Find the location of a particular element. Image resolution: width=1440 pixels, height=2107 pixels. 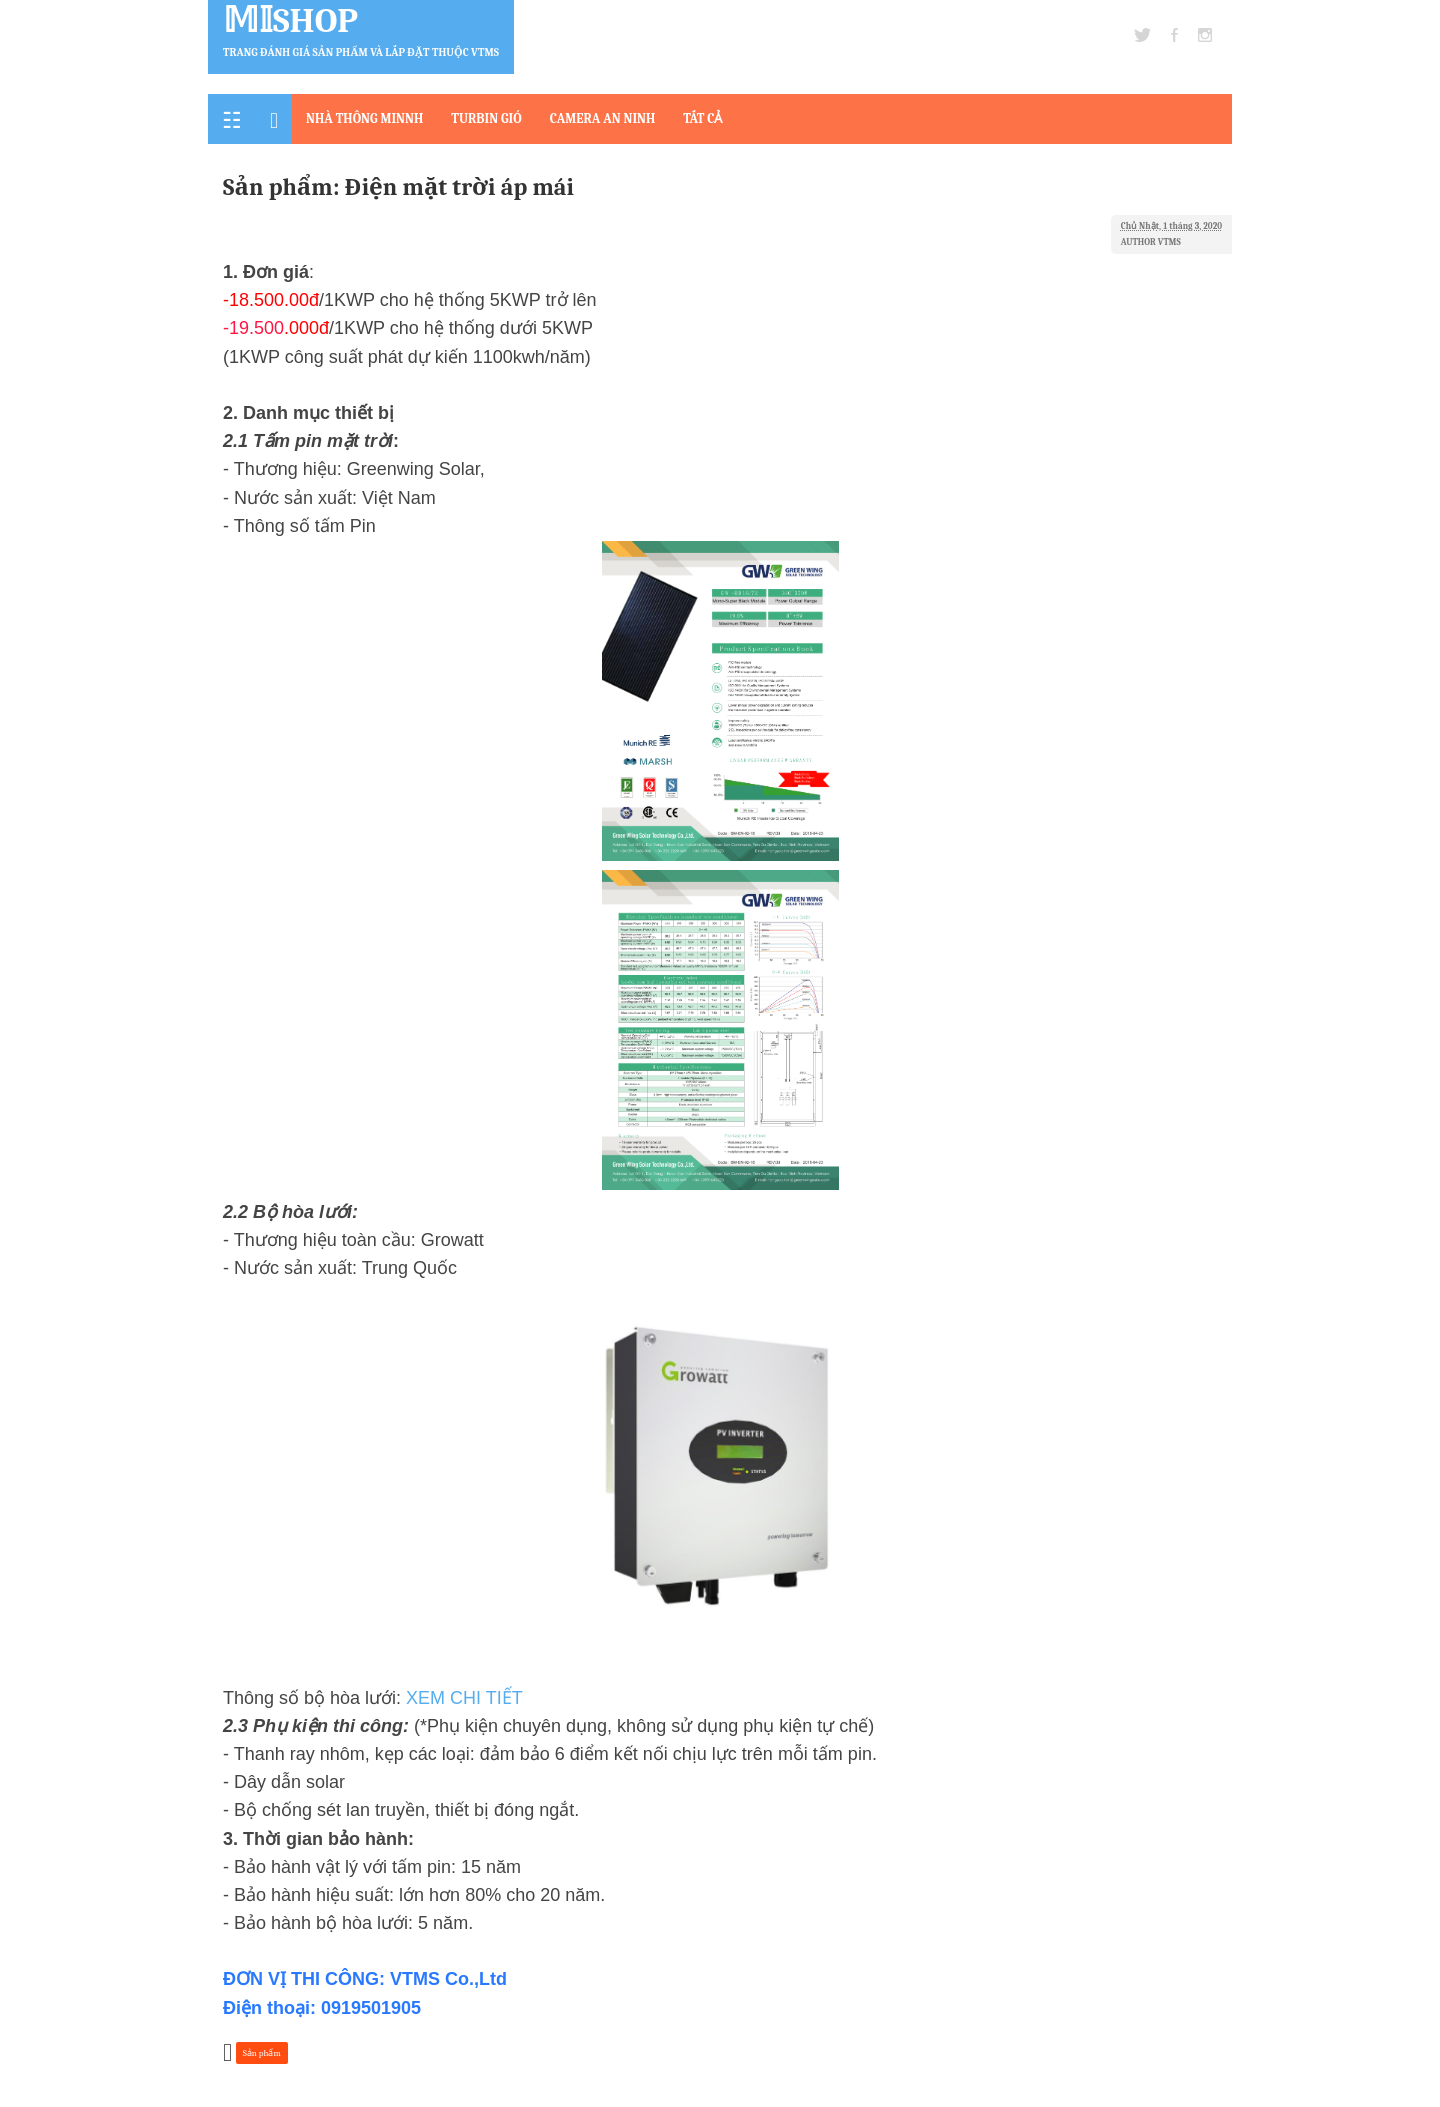

instagram is located at coordinates (1205, 35).